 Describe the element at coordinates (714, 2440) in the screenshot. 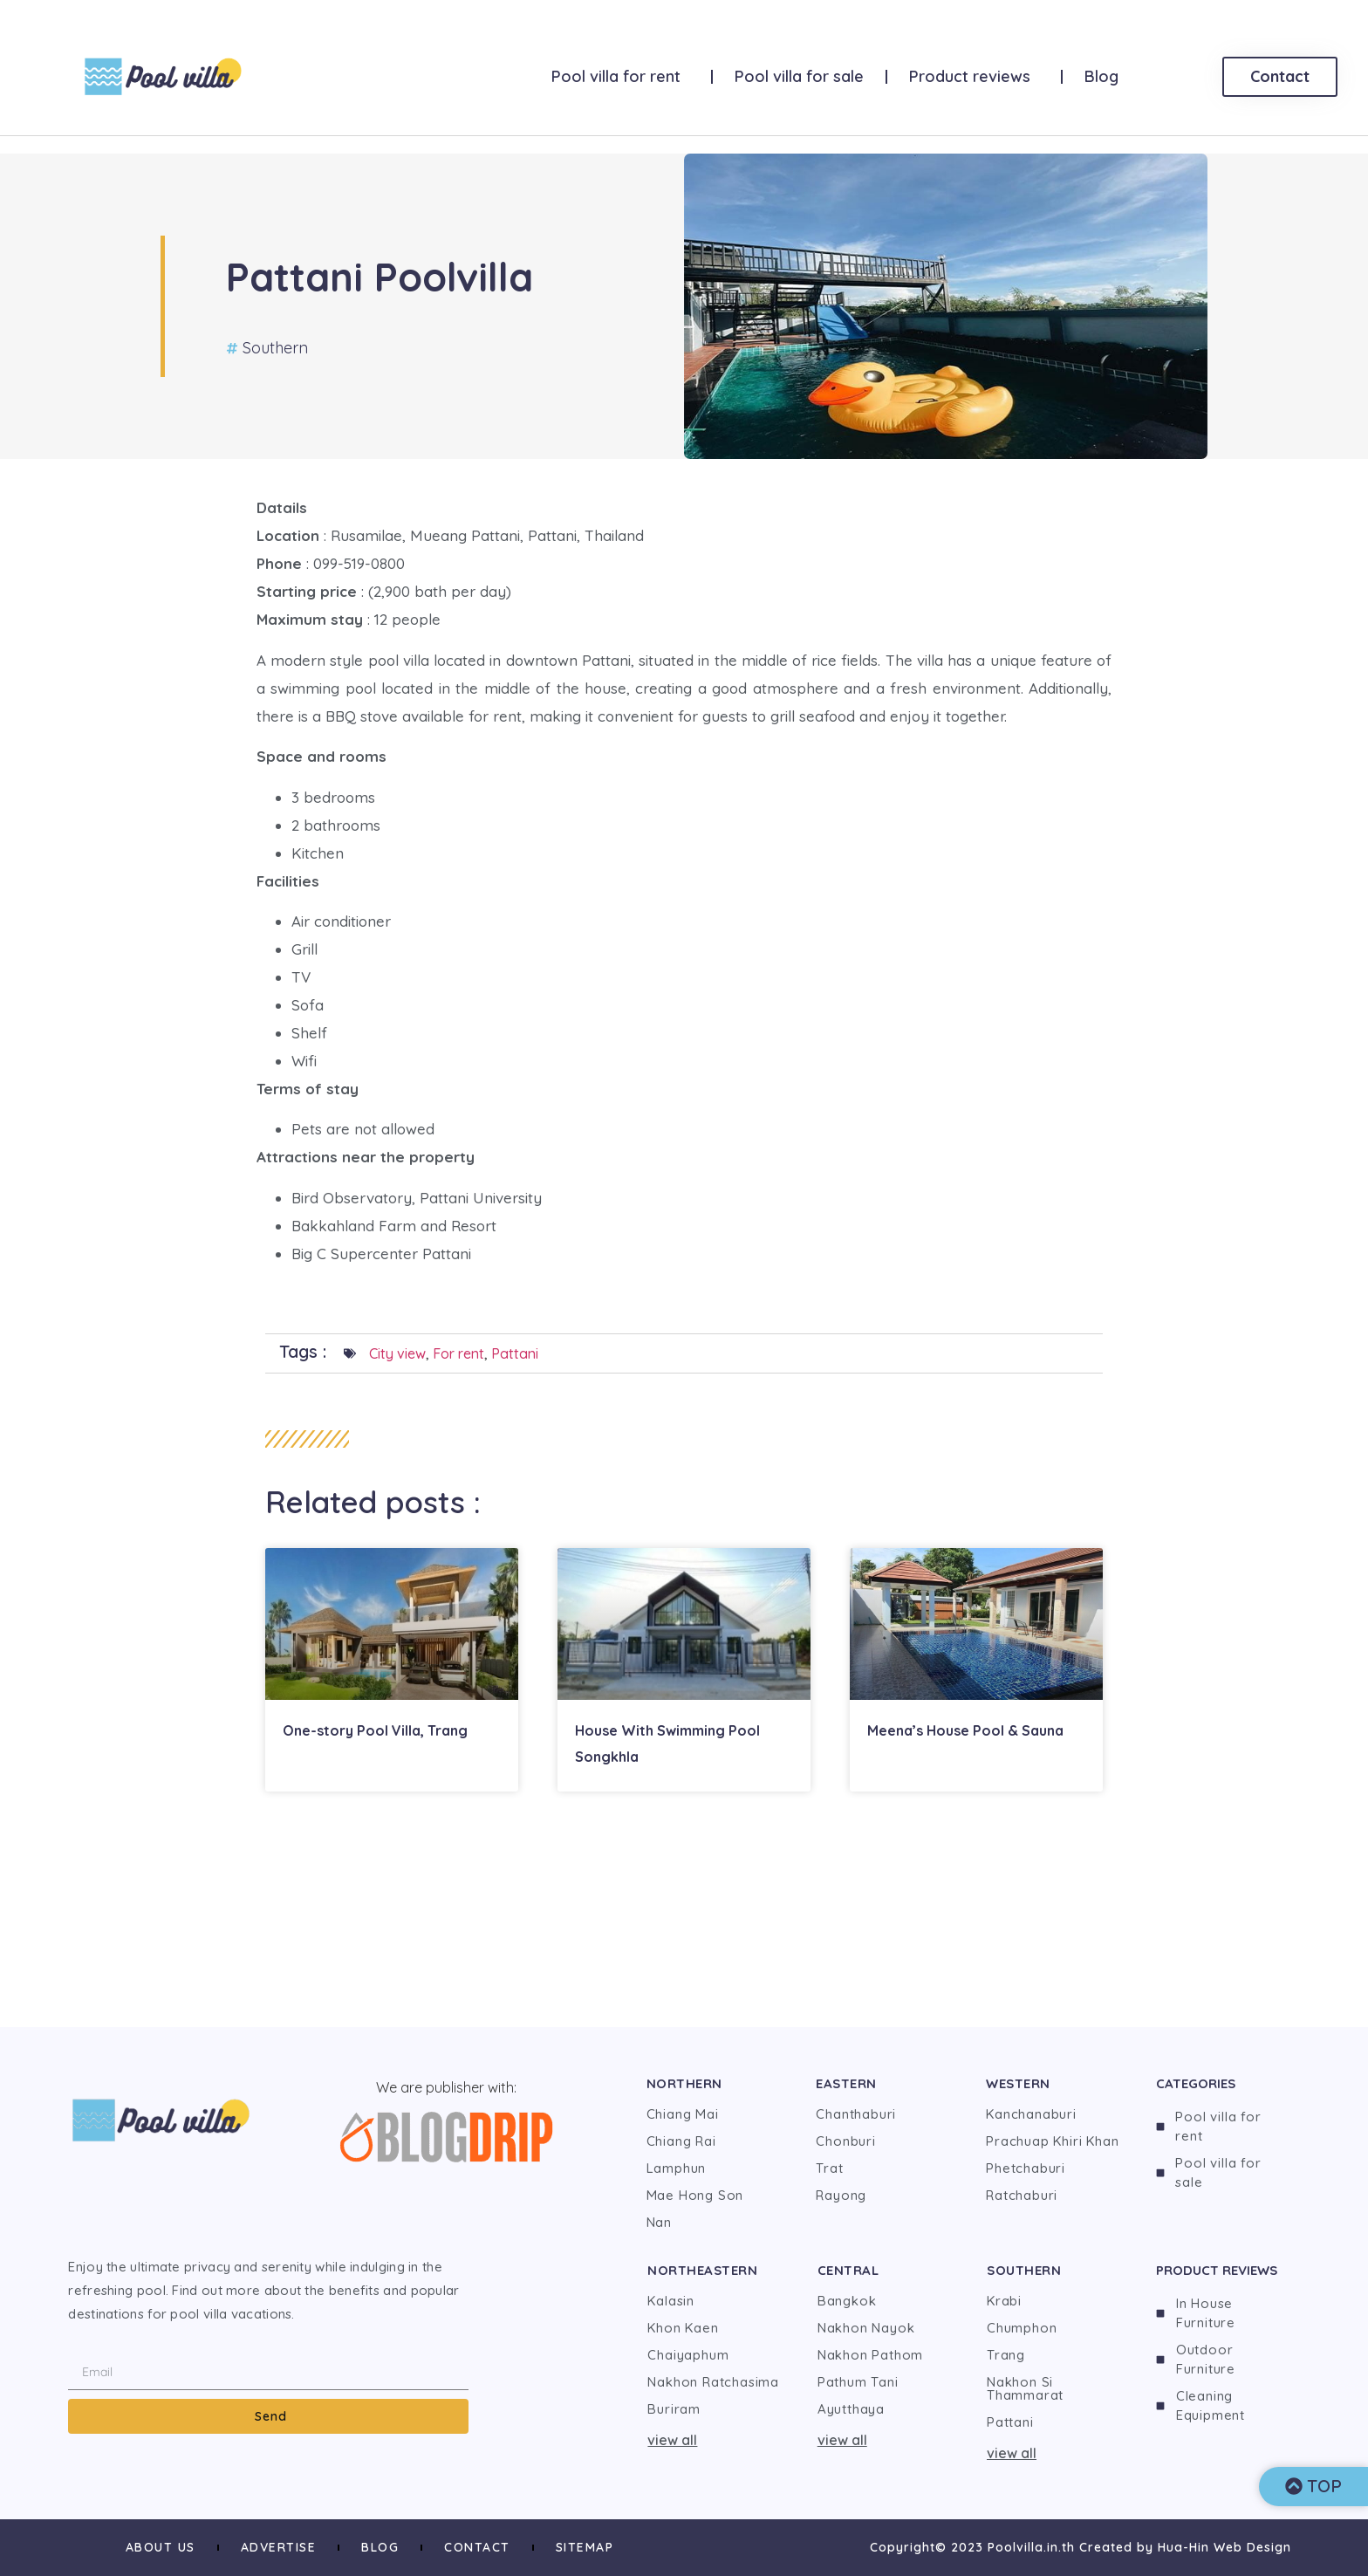

I see `[button]` at that location.